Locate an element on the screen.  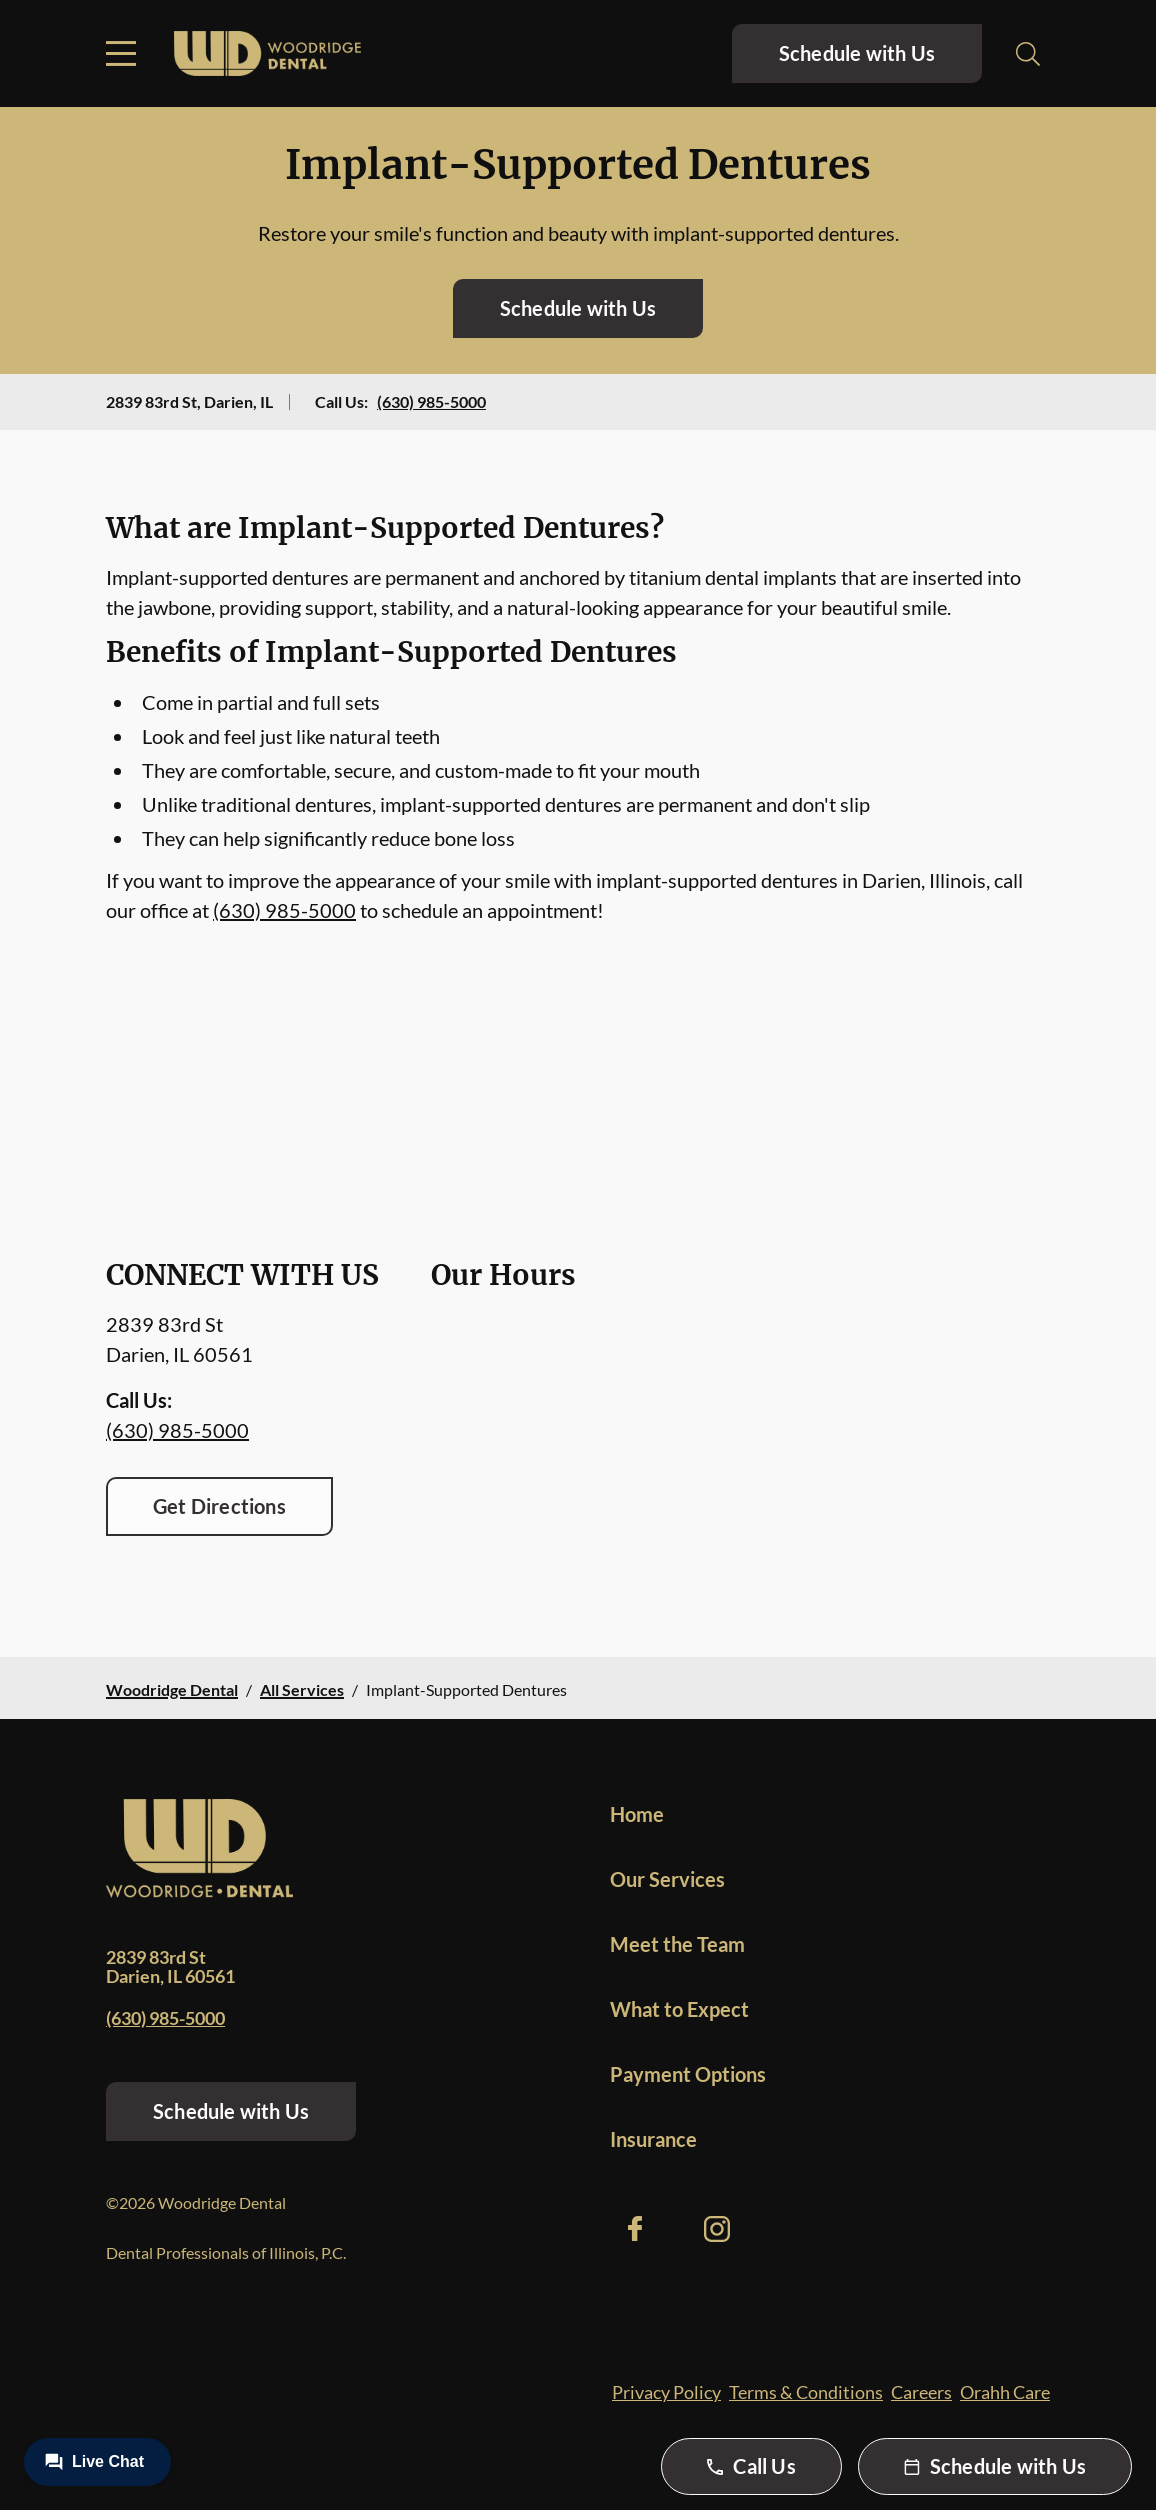
Get Directions is located at coordinates (219, 1506).